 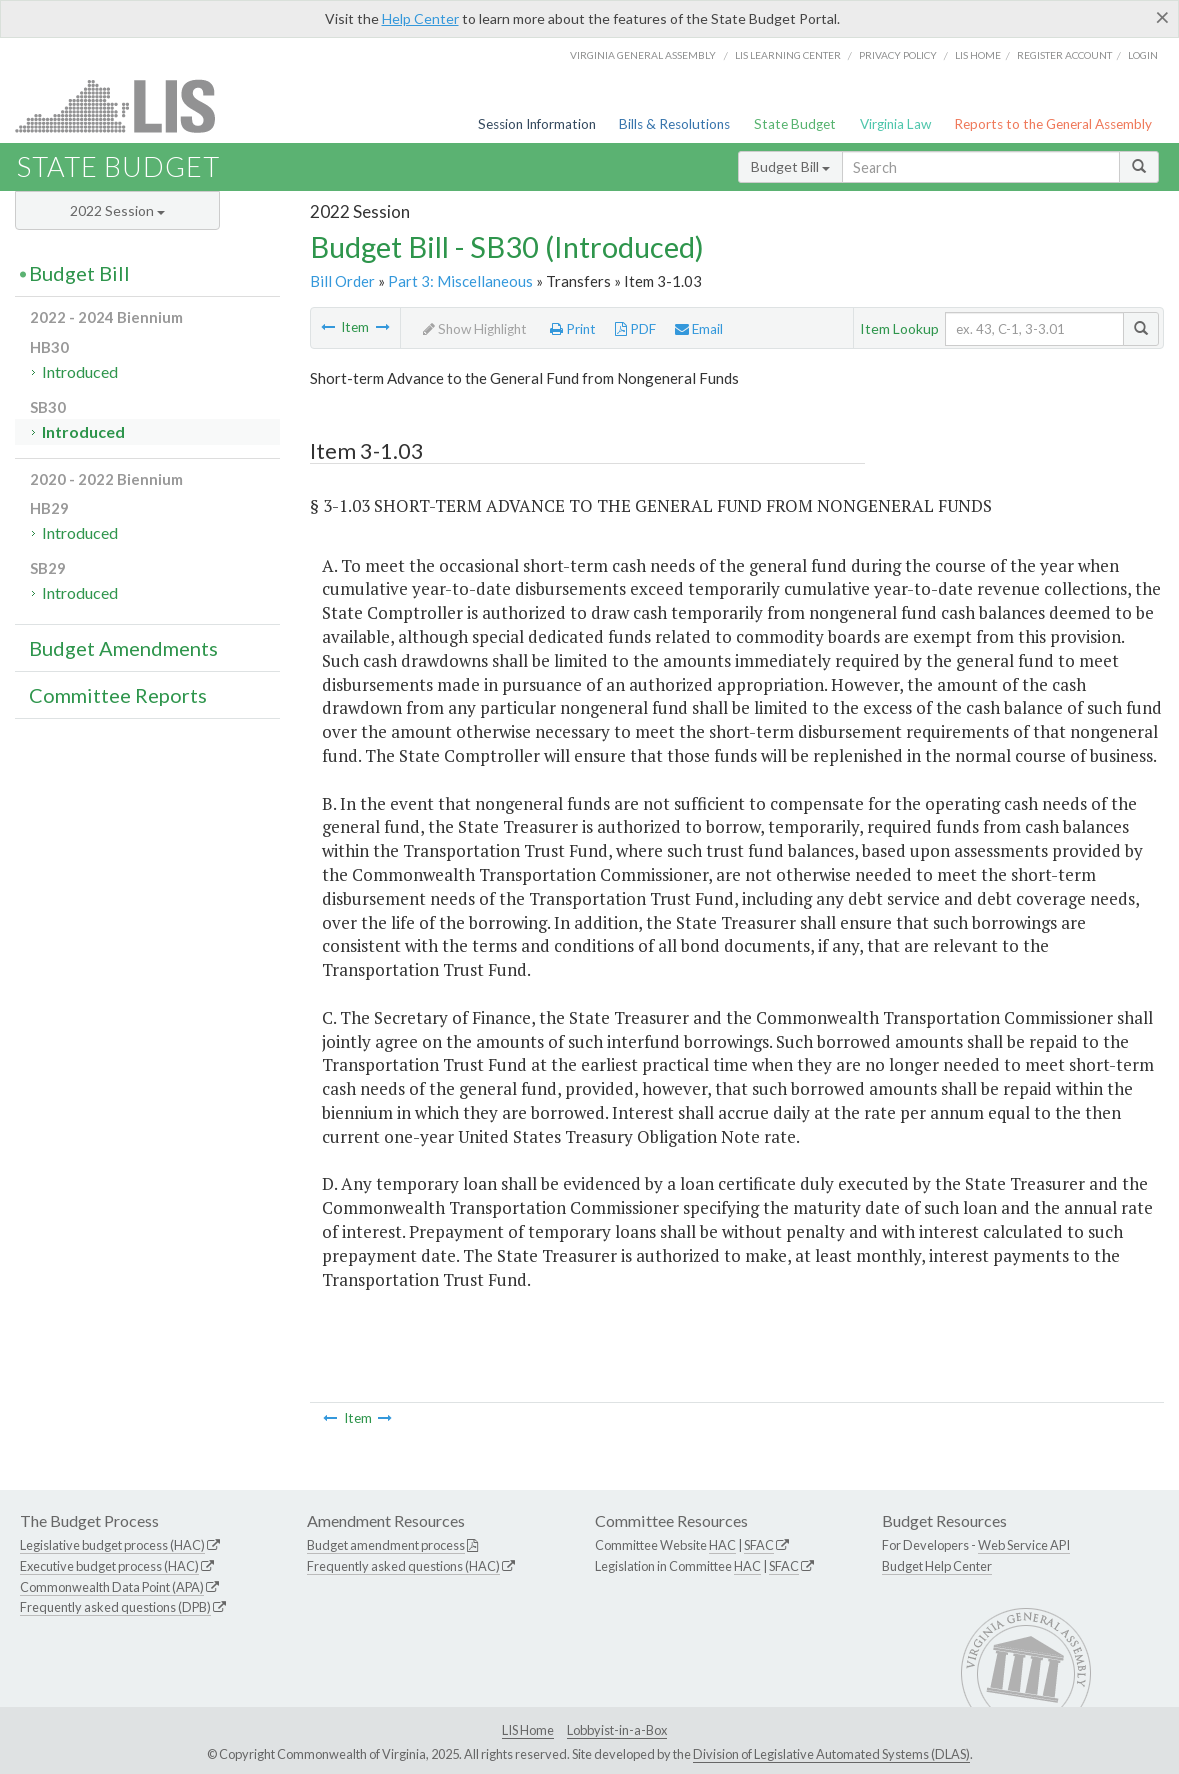 I want to click on Part 3: Miscellaneous, so click(x=460, y=281).